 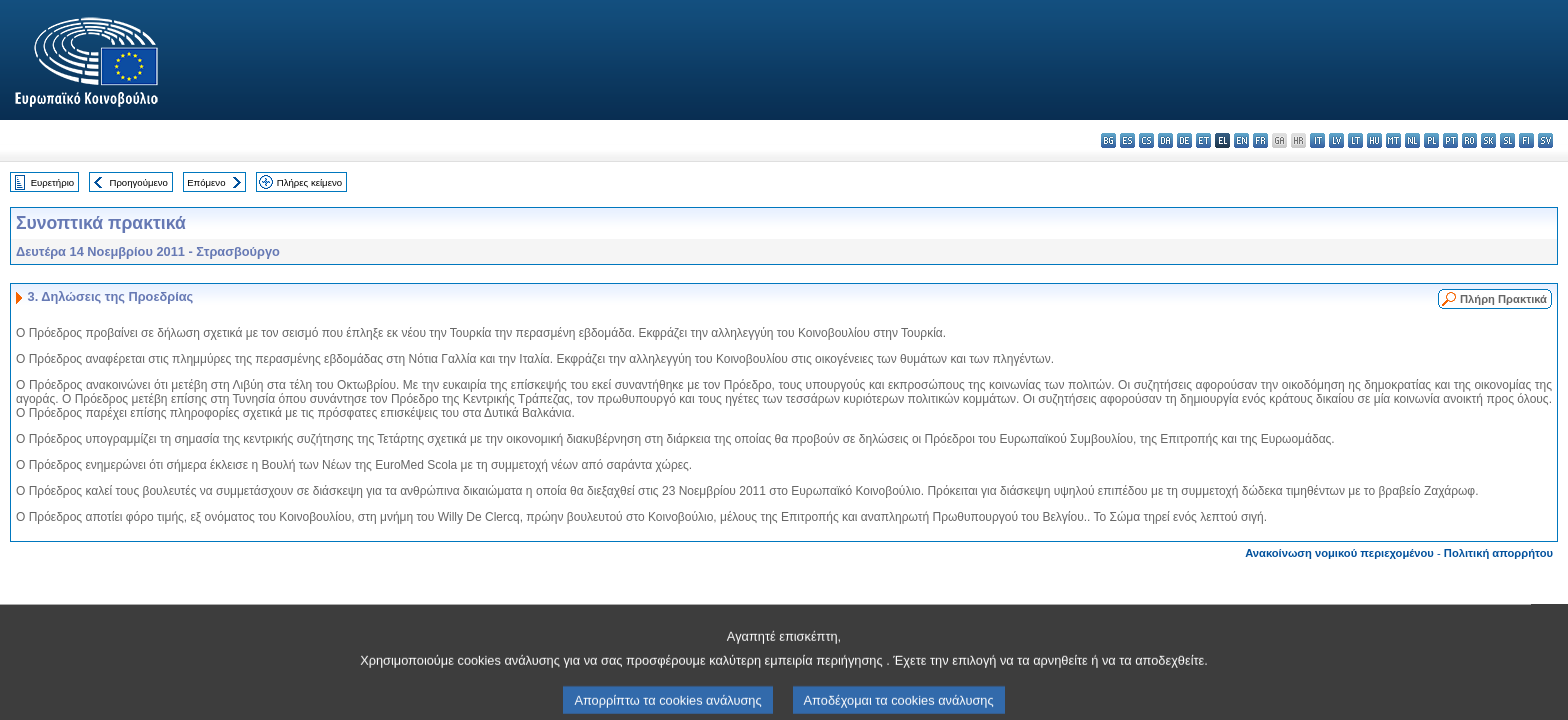 What do you see at coordinates (1450, 140) in the screenshot?
I see `pt - português` at bounding box center [1450, 140].